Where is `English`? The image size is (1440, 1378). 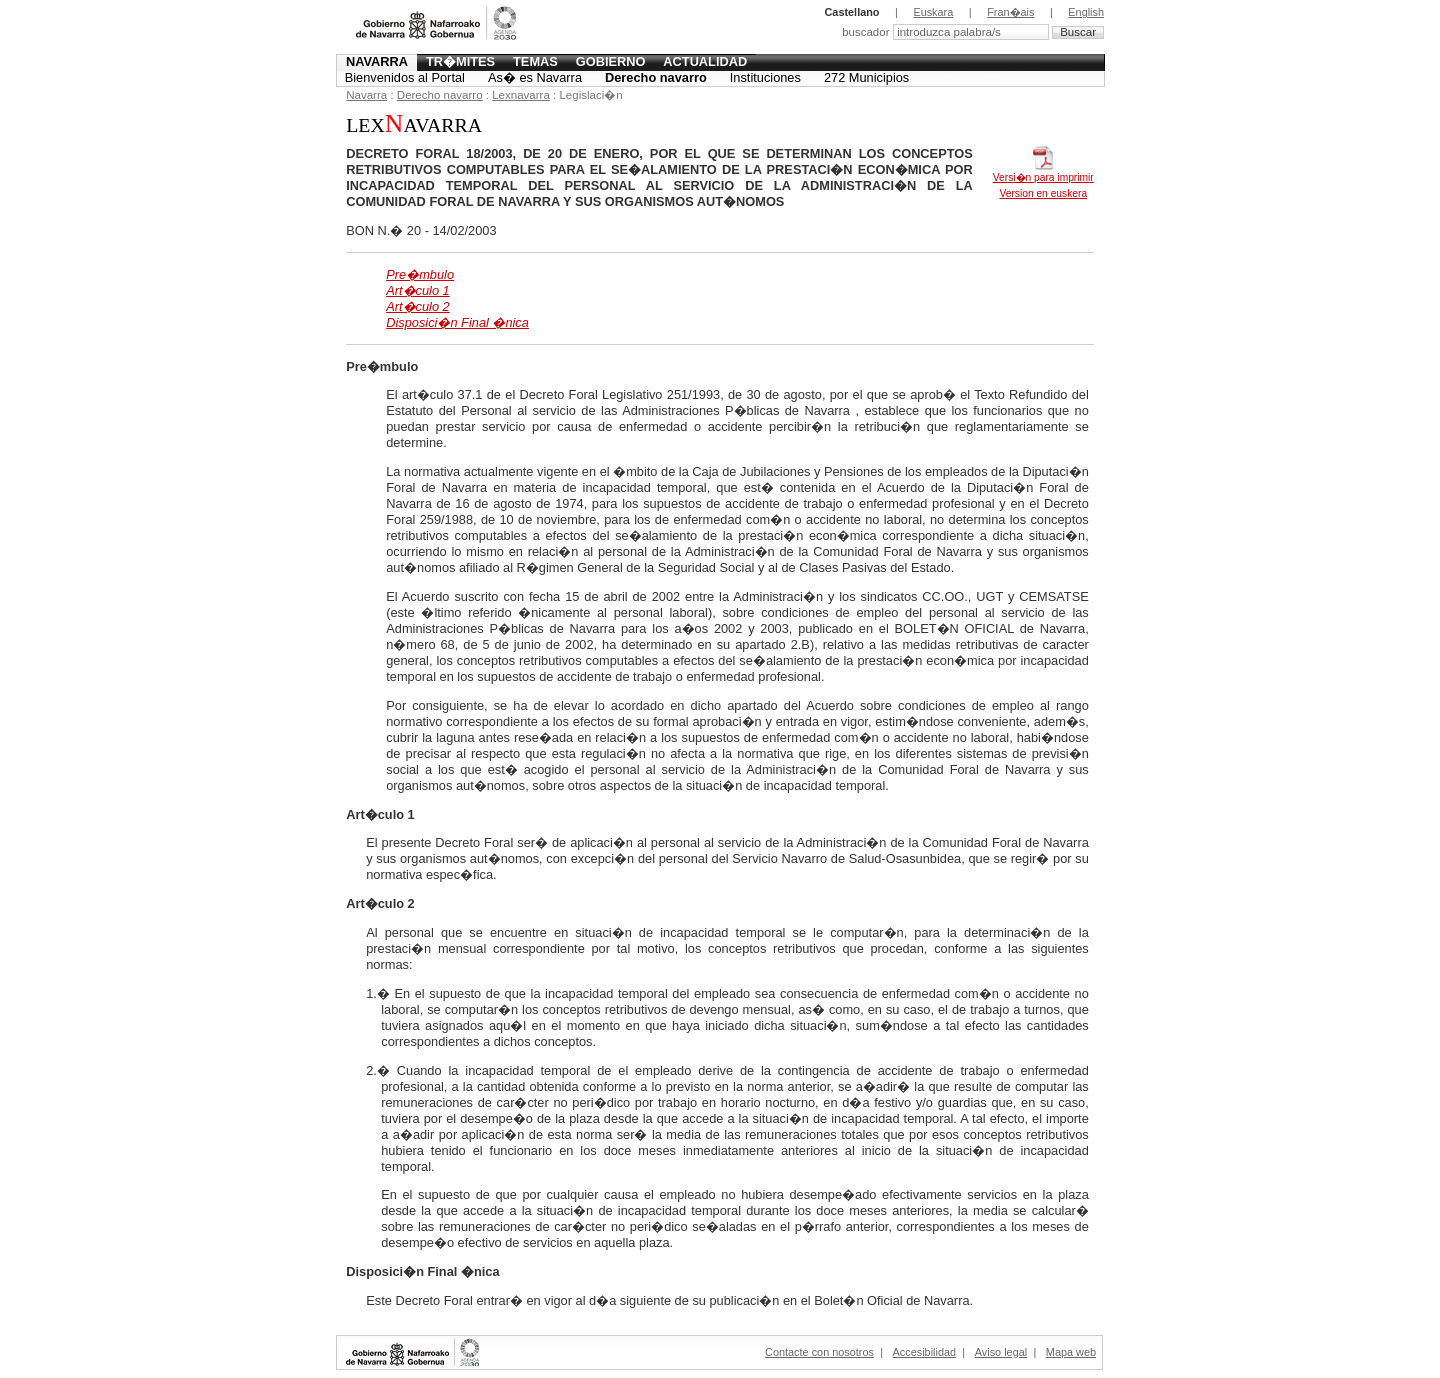
English is located at coordinates (1086, 12).